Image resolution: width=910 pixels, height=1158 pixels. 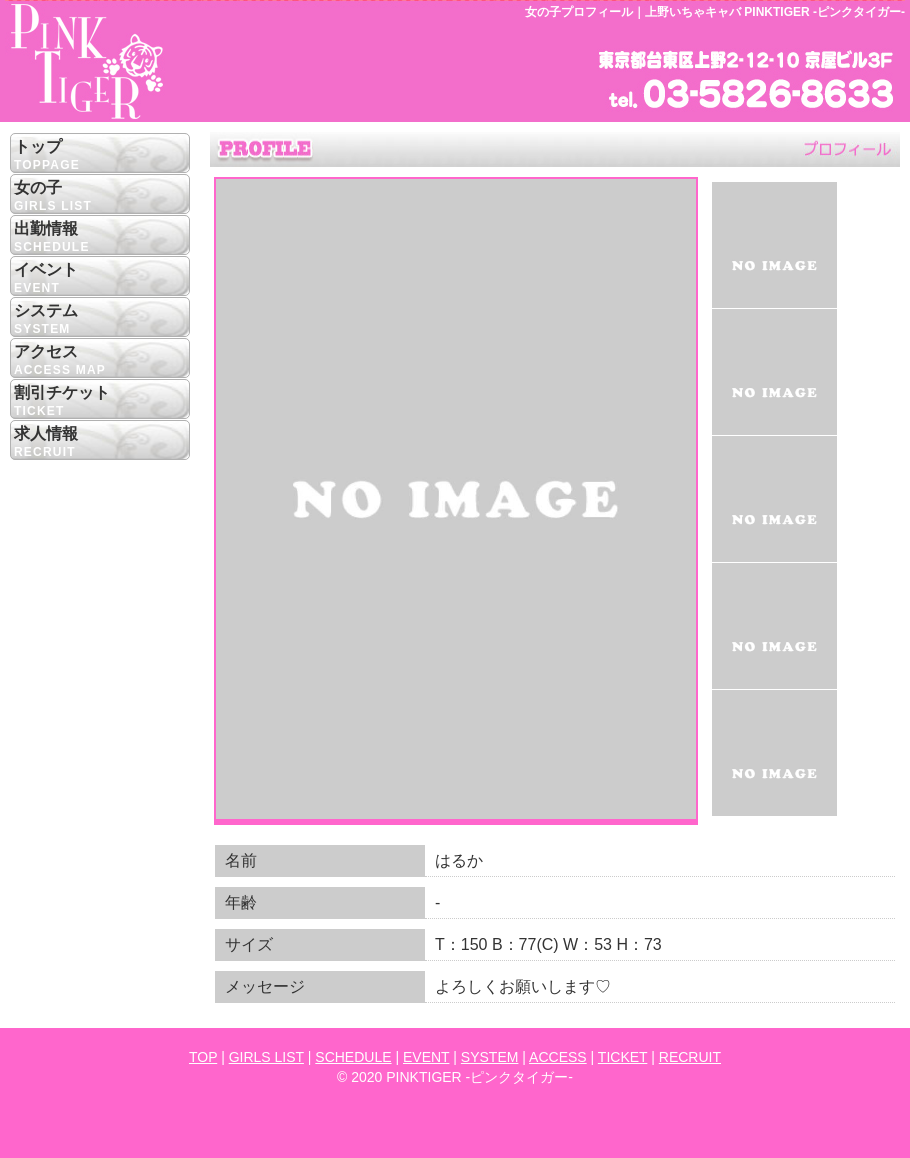 I want to click on 求人情報, so click(x=100, y=443).